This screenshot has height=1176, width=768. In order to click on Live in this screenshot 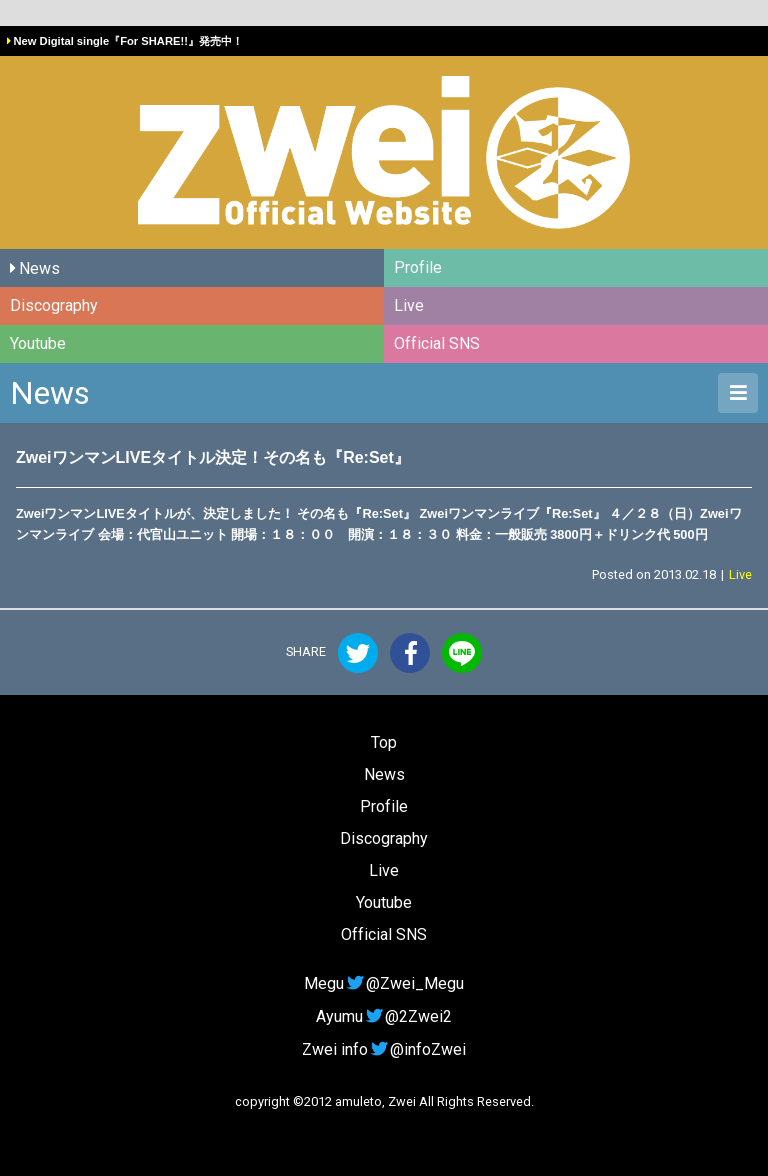, I will do `click(409, 305)`.